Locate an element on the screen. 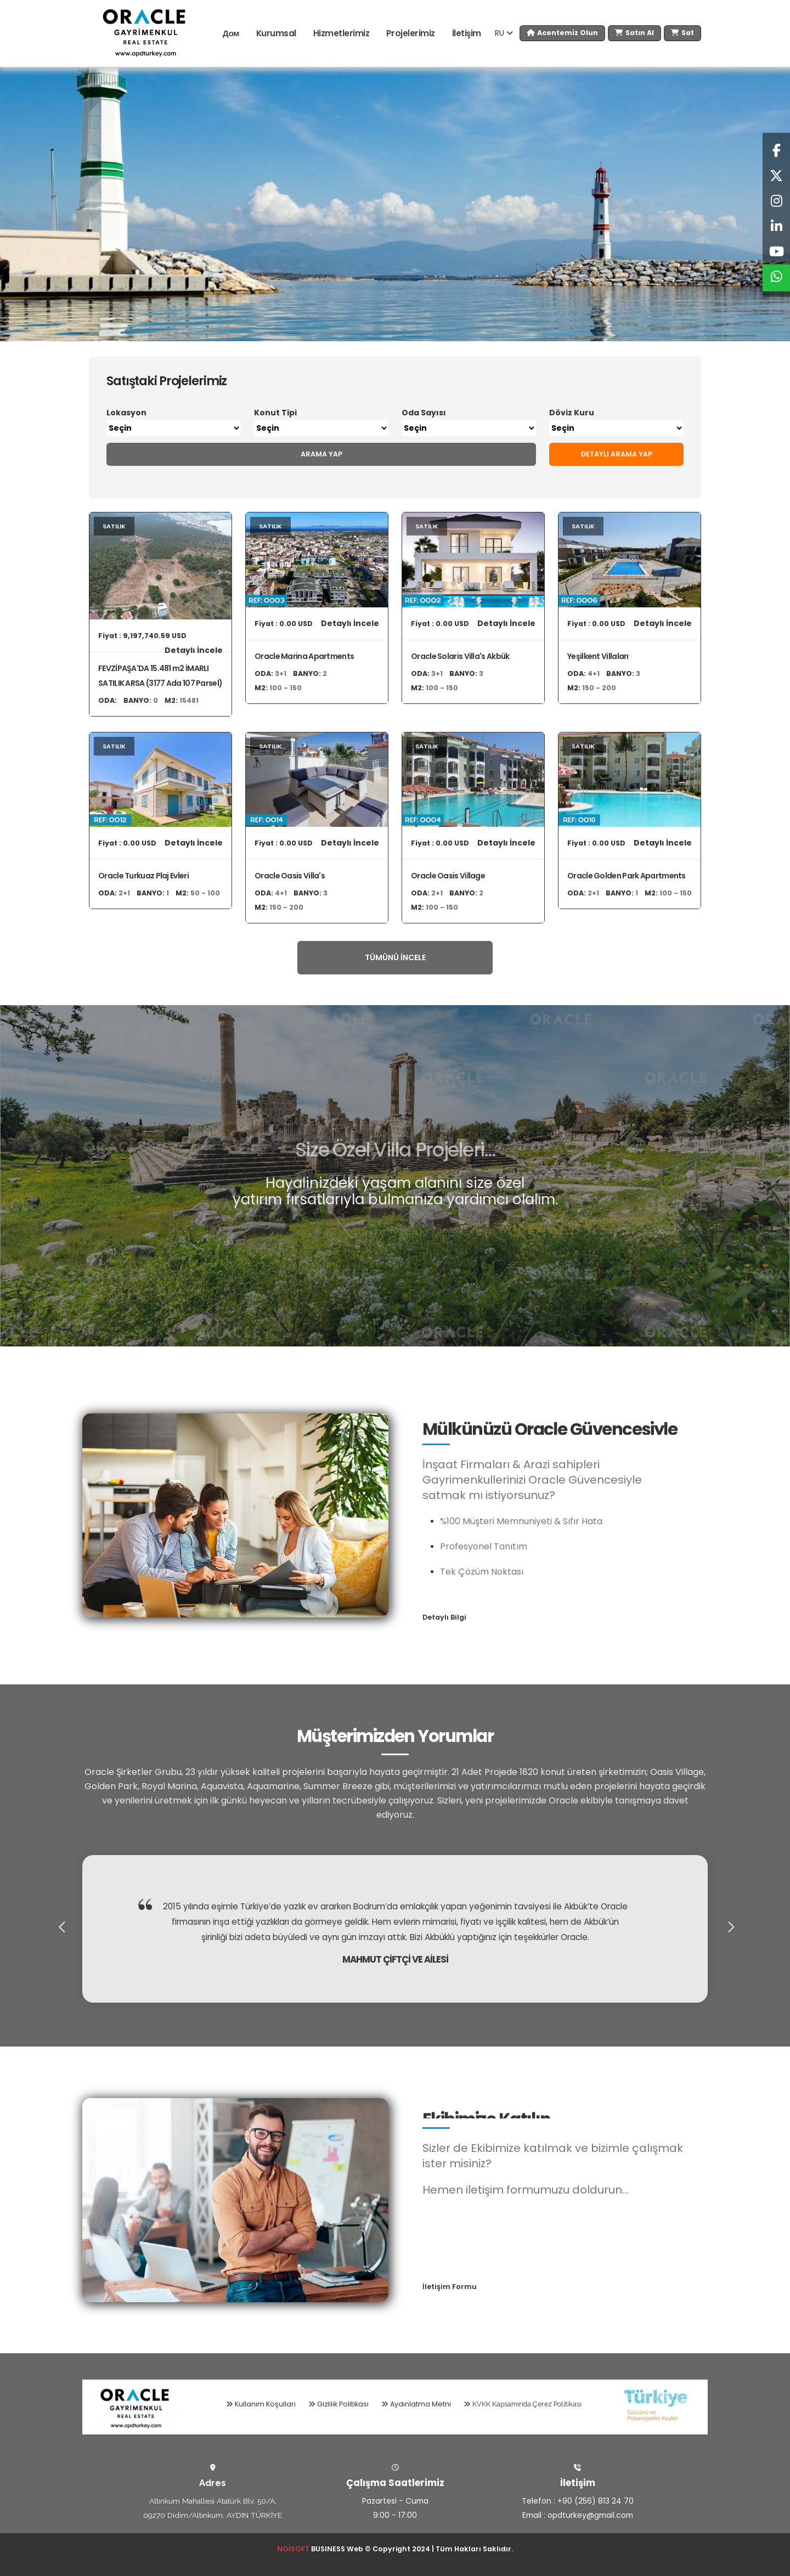 This screenshot has width=790, height=2576. Projelerimiz is located at coordinates (410, 33).